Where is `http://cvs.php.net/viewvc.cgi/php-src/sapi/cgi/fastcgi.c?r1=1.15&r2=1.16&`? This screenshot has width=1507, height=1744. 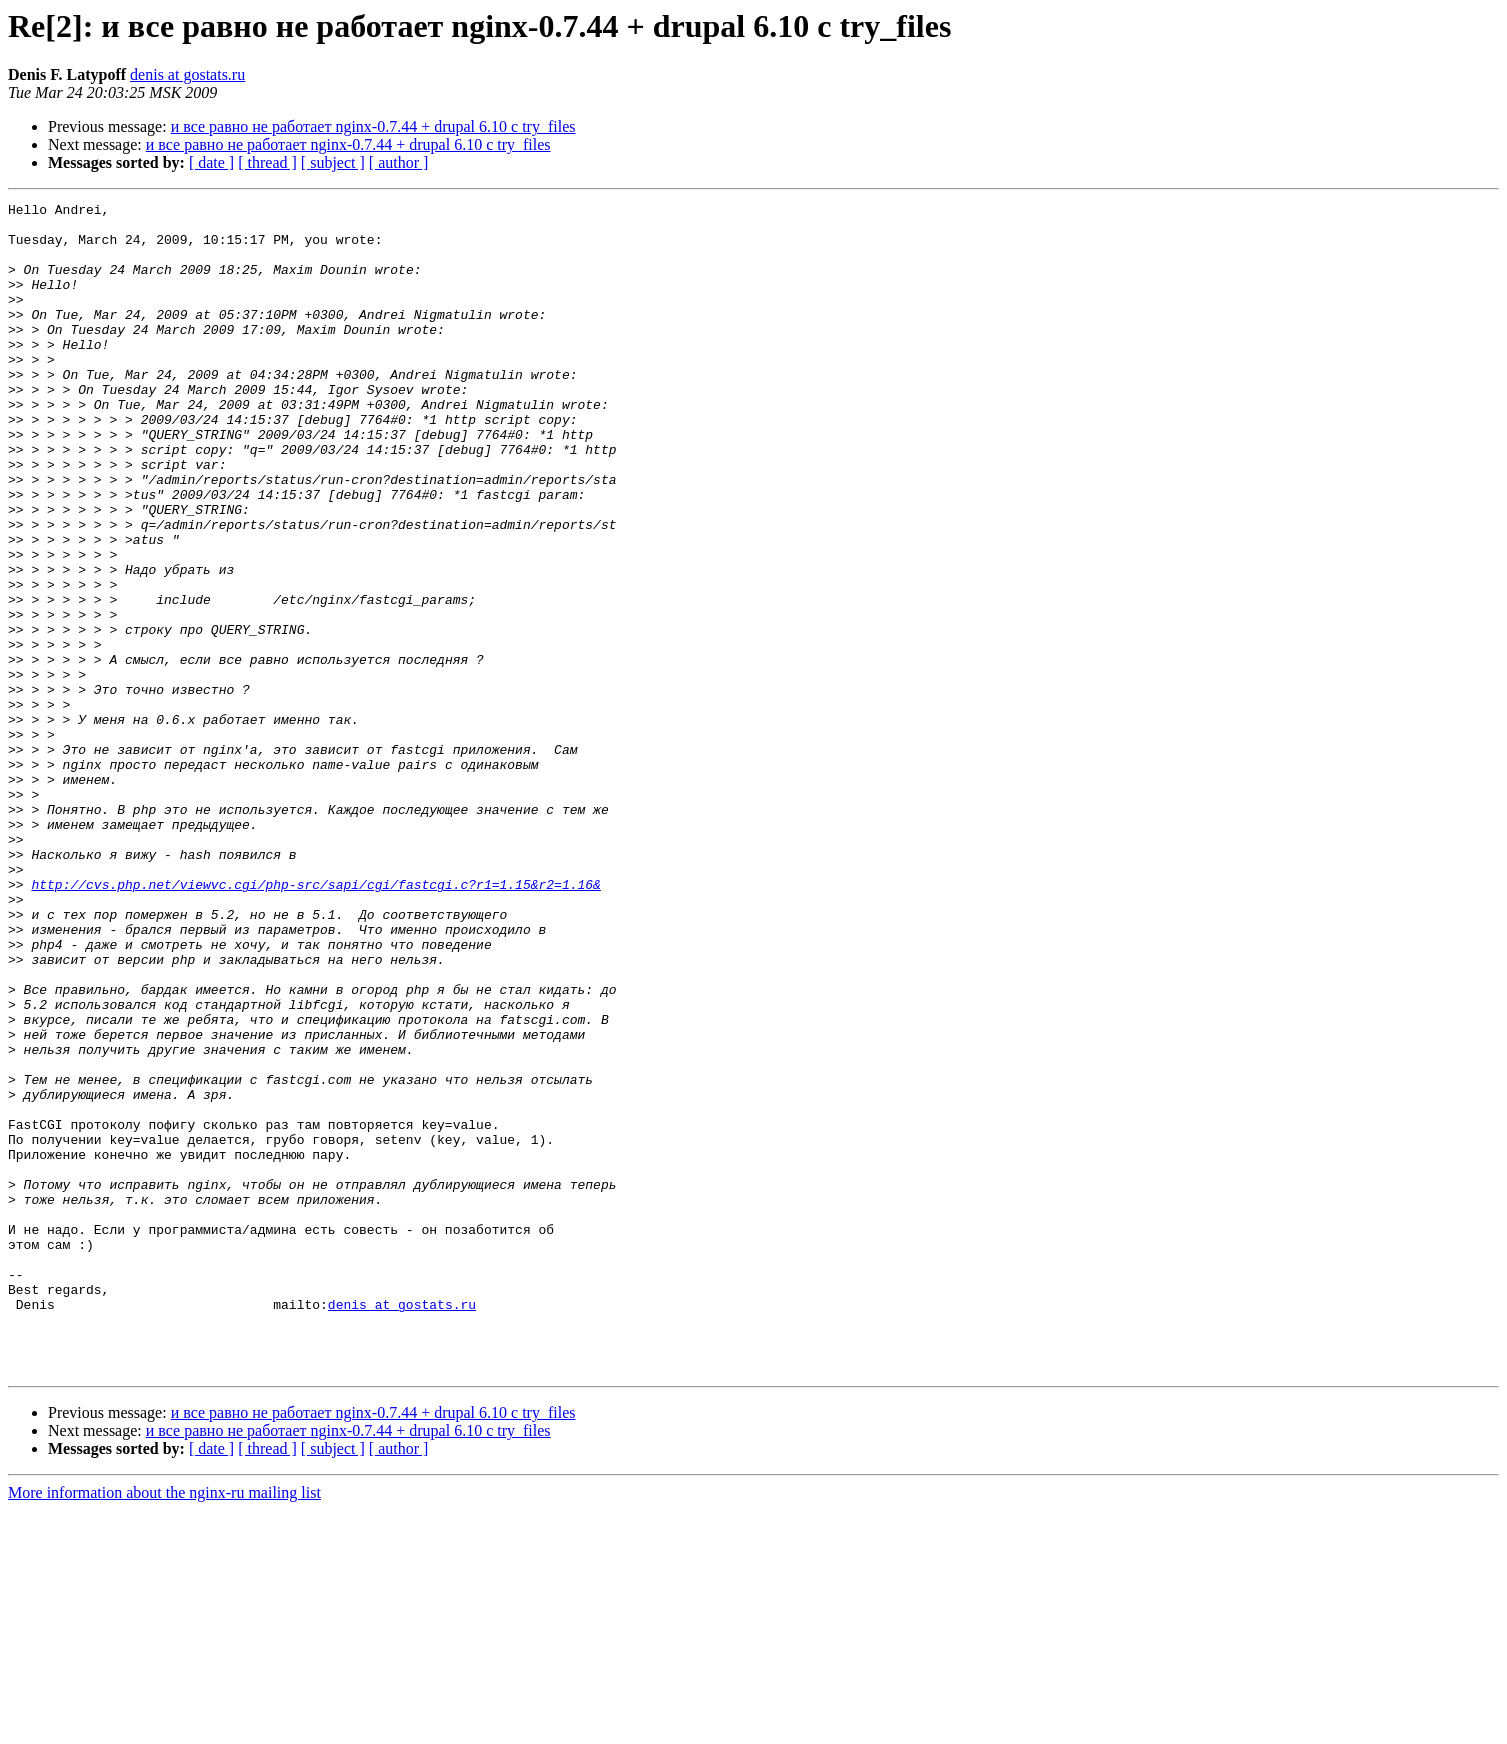 http://cvs.php.net/viewvc.cgi/php-src/sapi/cgi/fastcgi.c?r1=1.15&r2=1.16& is located at coordinates (315, 1022).